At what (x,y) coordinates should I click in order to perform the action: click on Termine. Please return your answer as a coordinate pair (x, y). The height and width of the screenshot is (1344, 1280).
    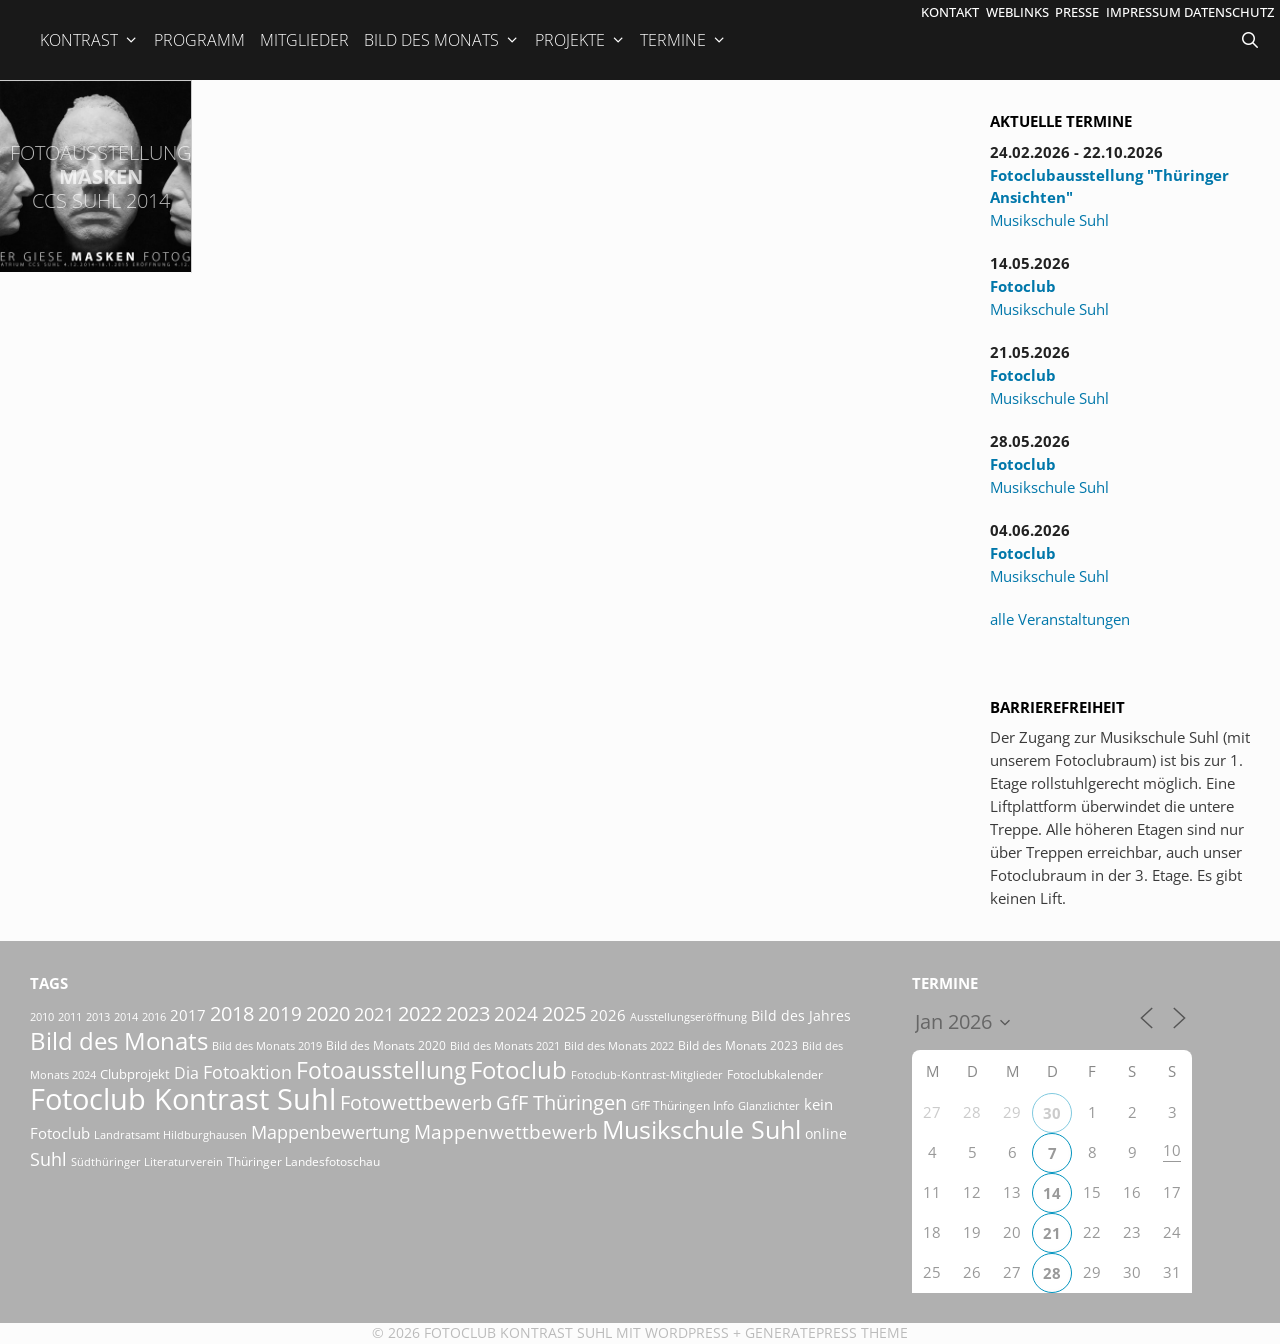
    Looking at the image, I should click on (683, 40).